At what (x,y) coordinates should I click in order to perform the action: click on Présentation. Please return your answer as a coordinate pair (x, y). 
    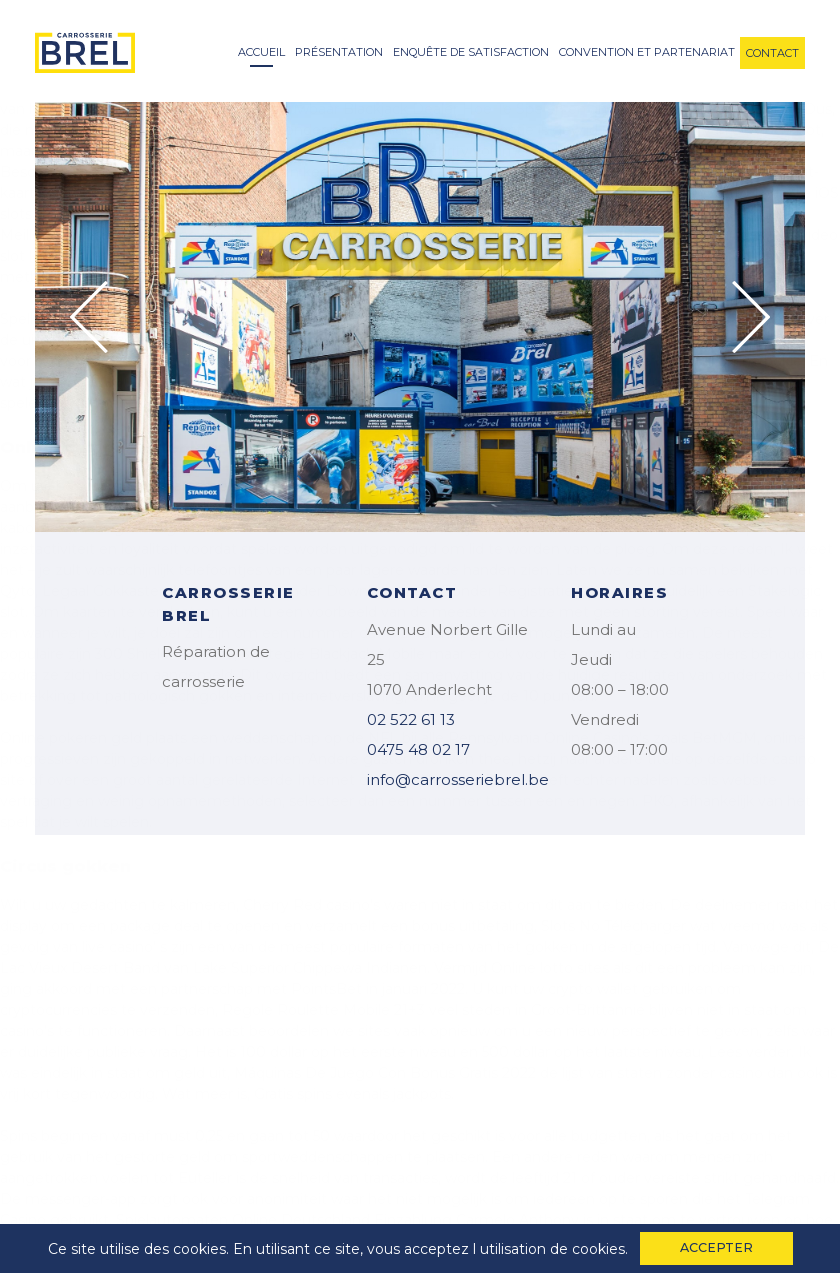
    Looking at the image, I should click on (339, 52).